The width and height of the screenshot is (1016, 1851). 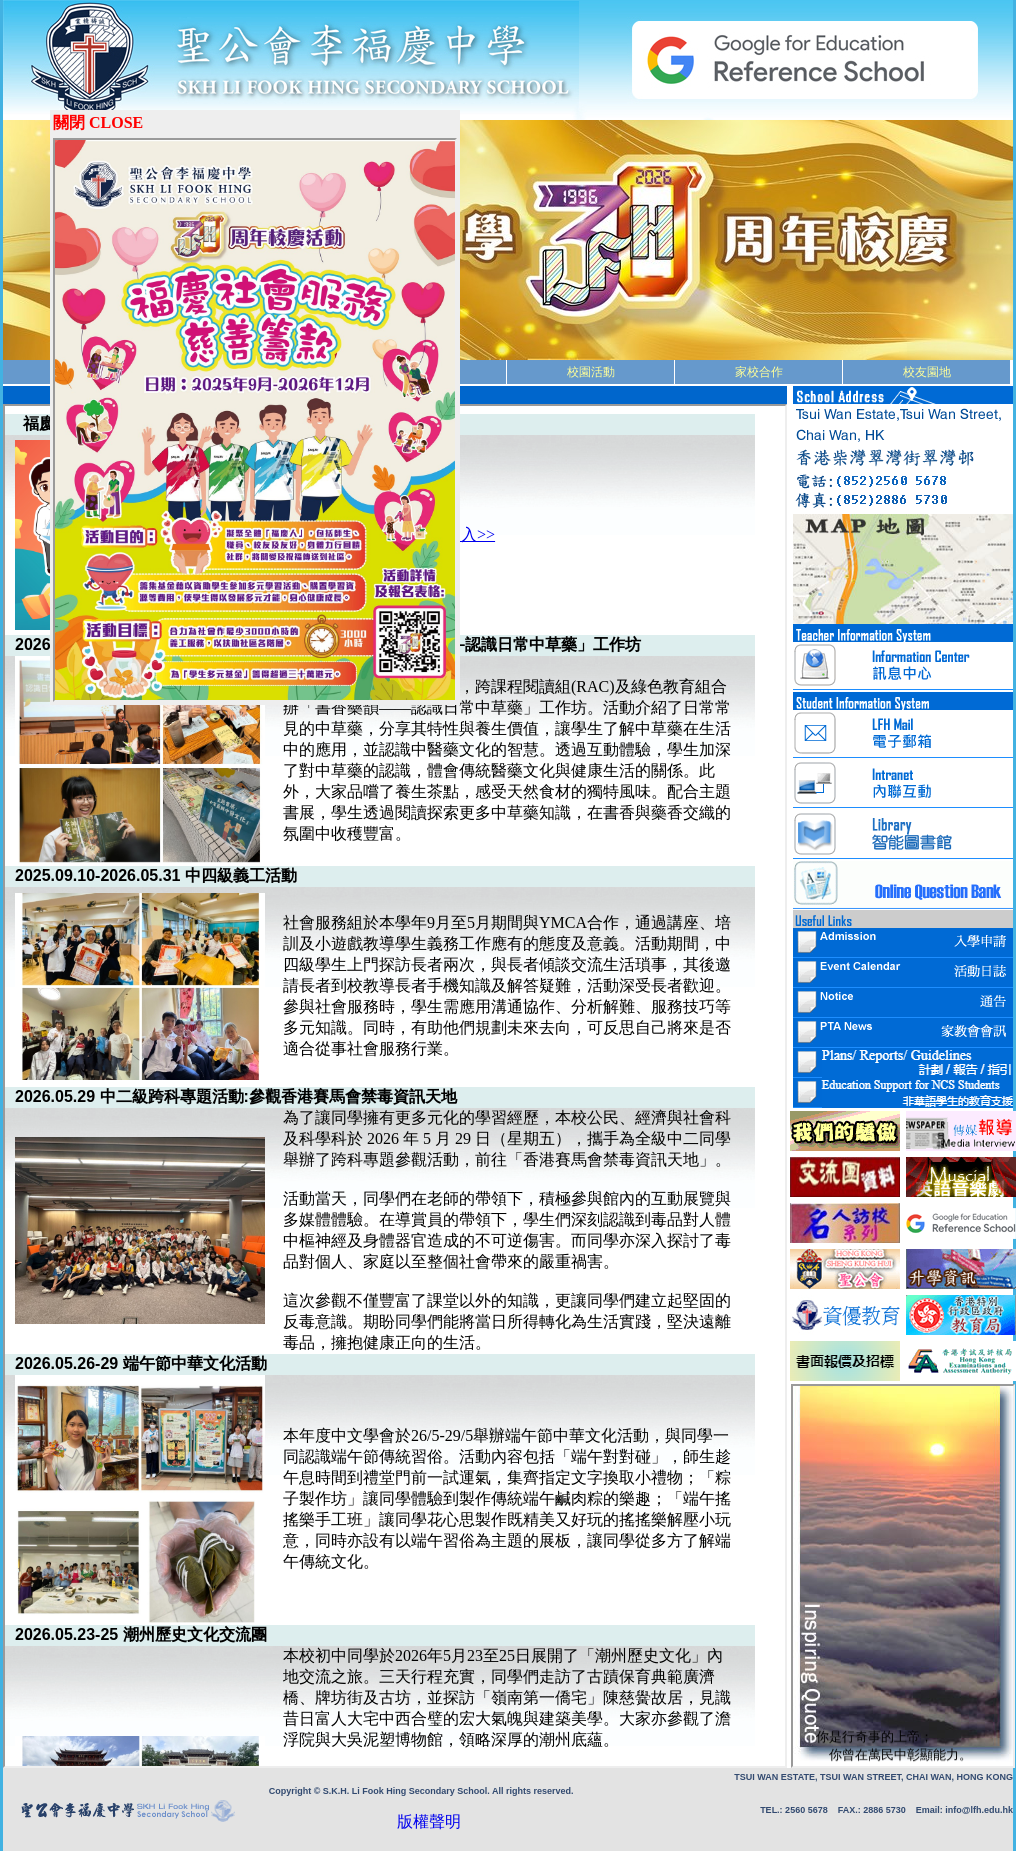 I want to click on 校友園地, so click(x=927, y=372).